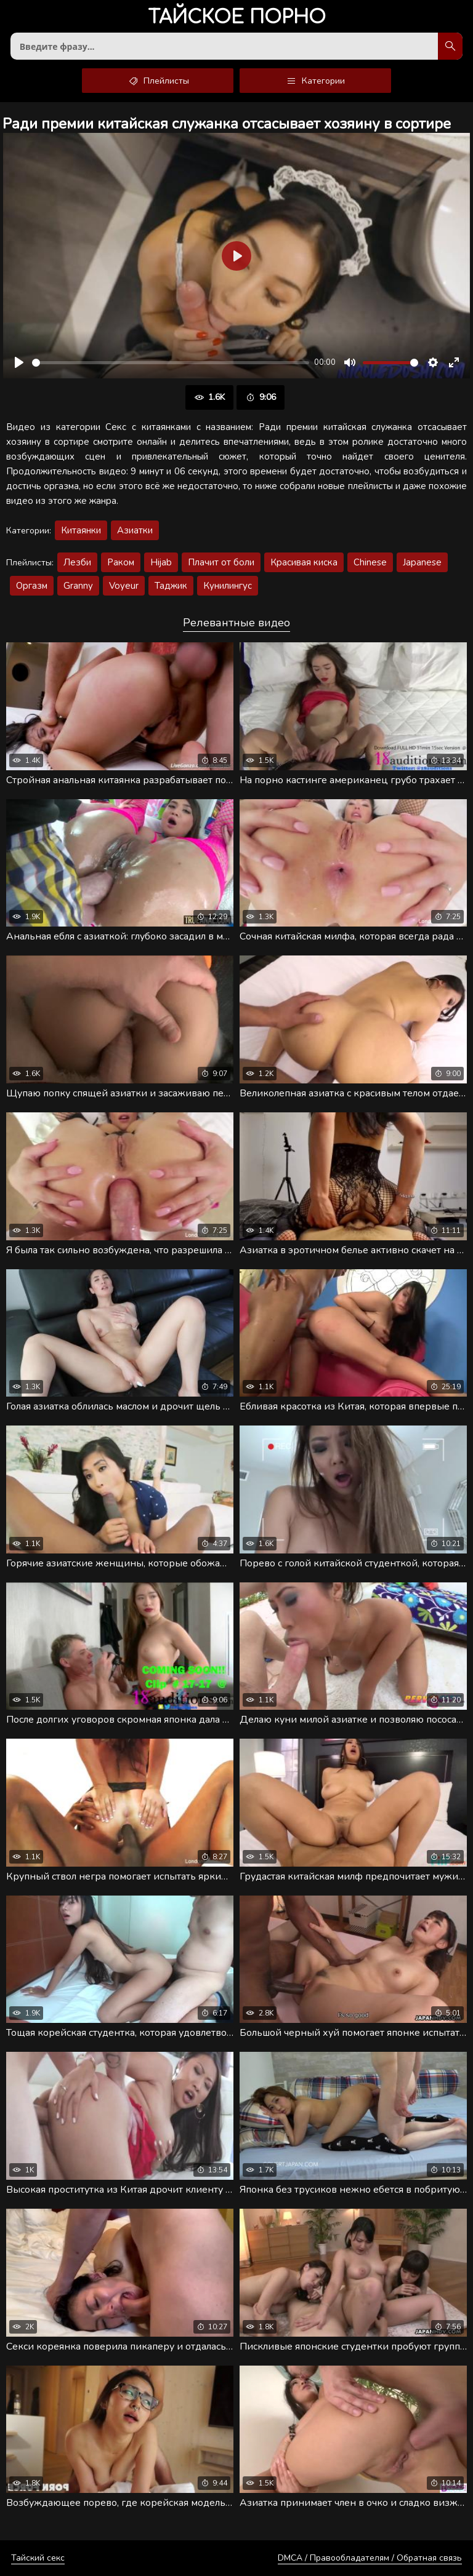  Describe the element at coordinates (135, 530) in the screenshot. I see `Азиатки` at that location.